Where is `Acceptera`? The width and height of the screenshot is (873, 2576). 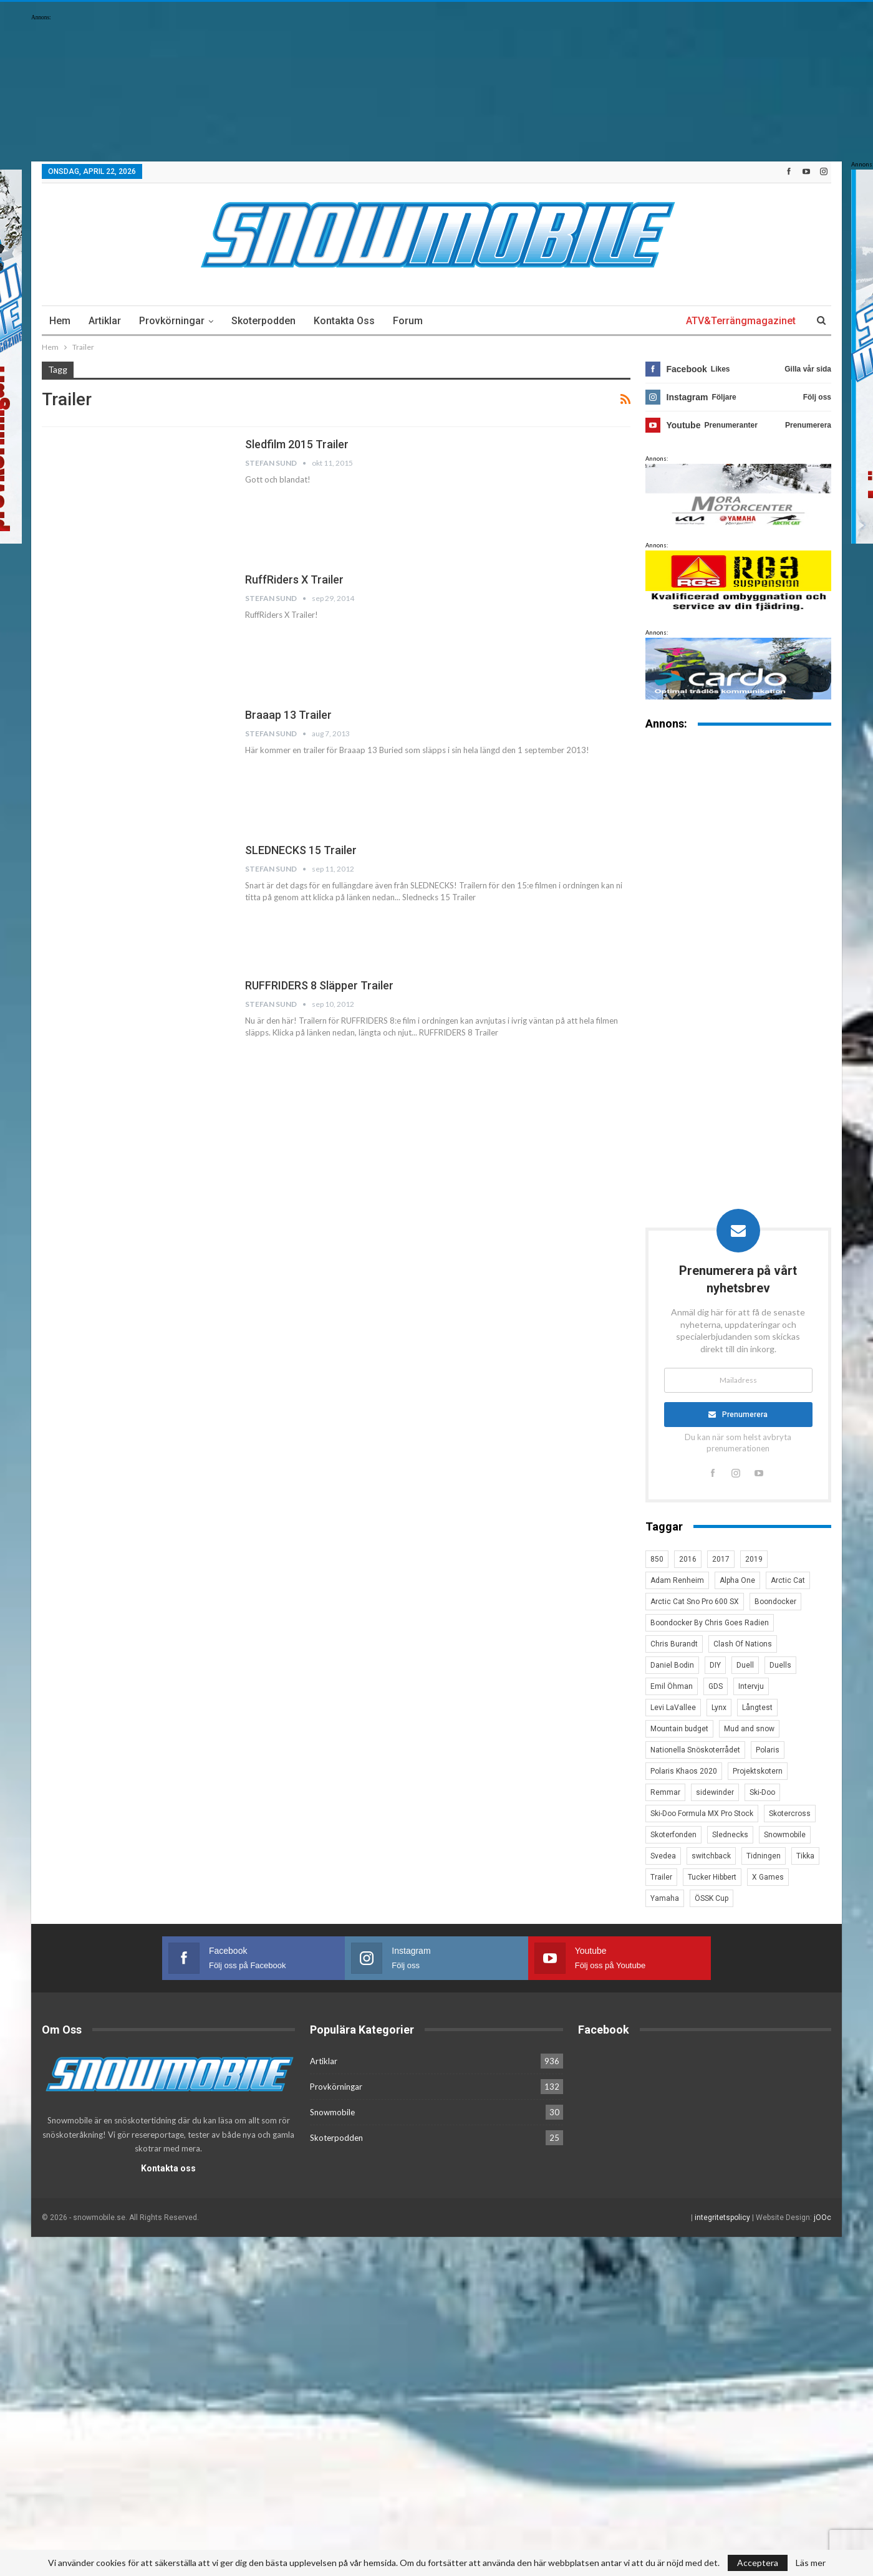 Acceptera is located at coordinates (757, 2562).